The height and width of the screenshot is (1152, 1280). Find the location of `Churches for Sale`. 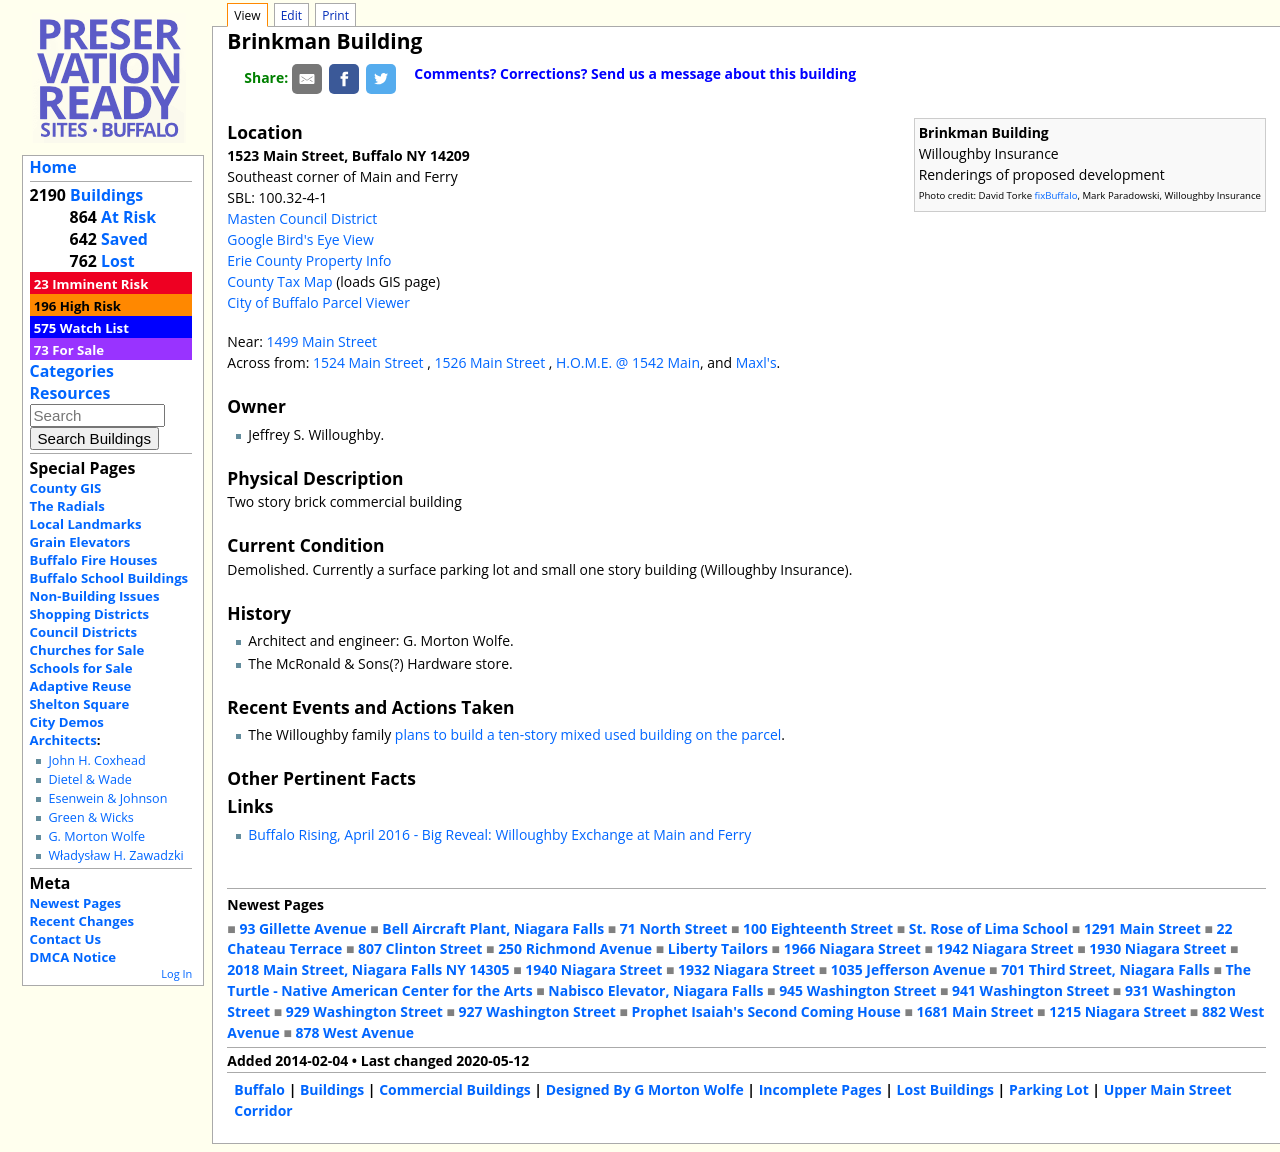

Churches for Sale is located at coordinates (87, 650).